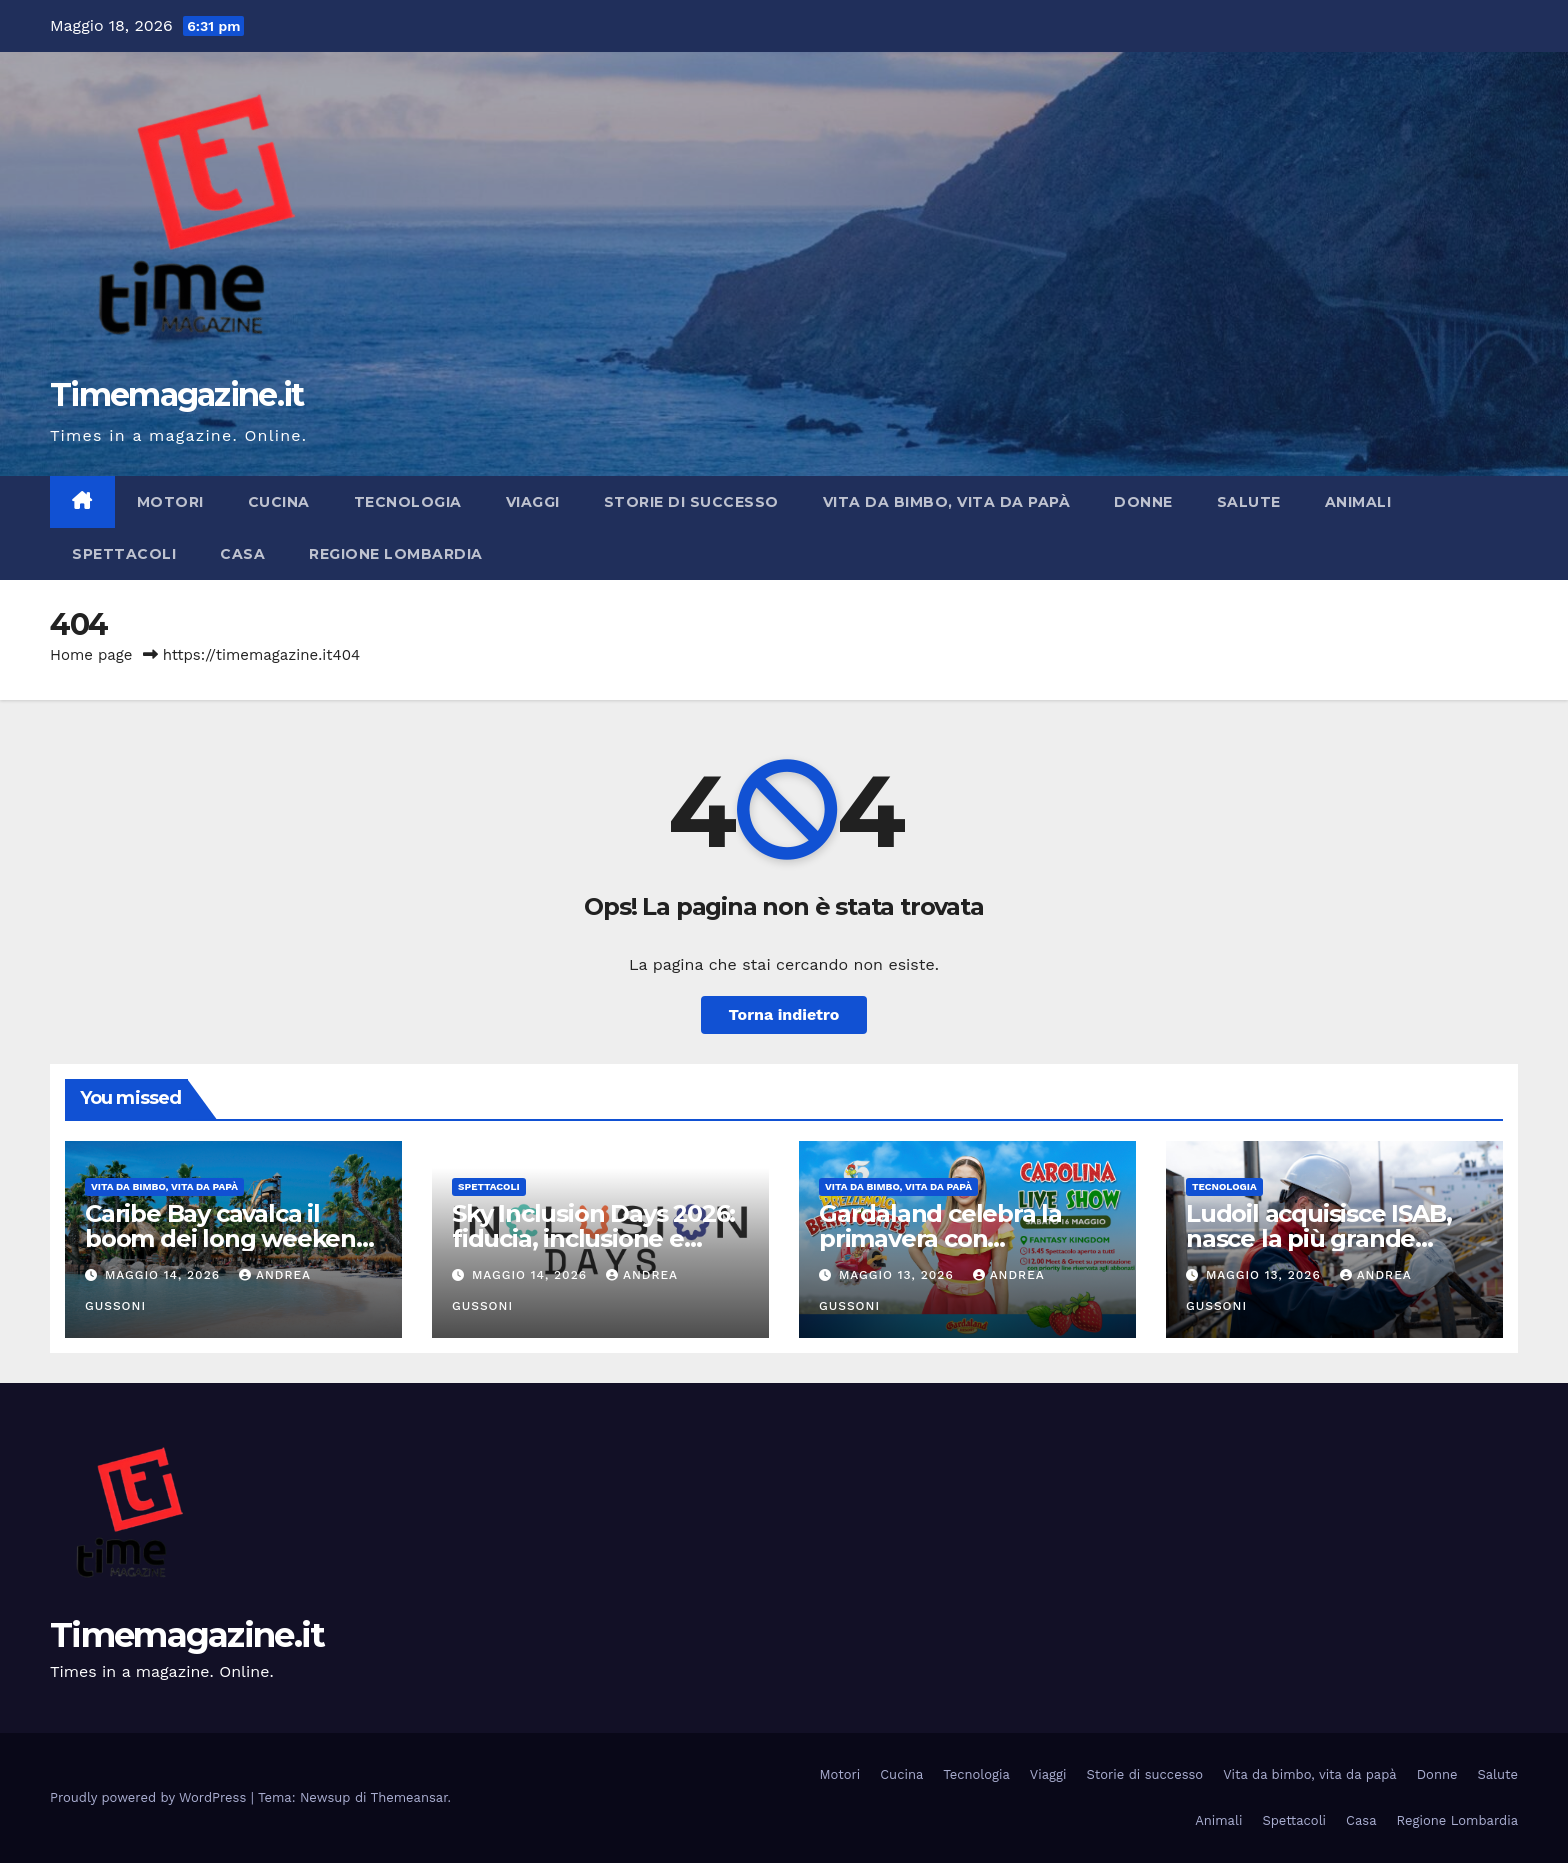  I want to click on Animali, so click(1358, 502).